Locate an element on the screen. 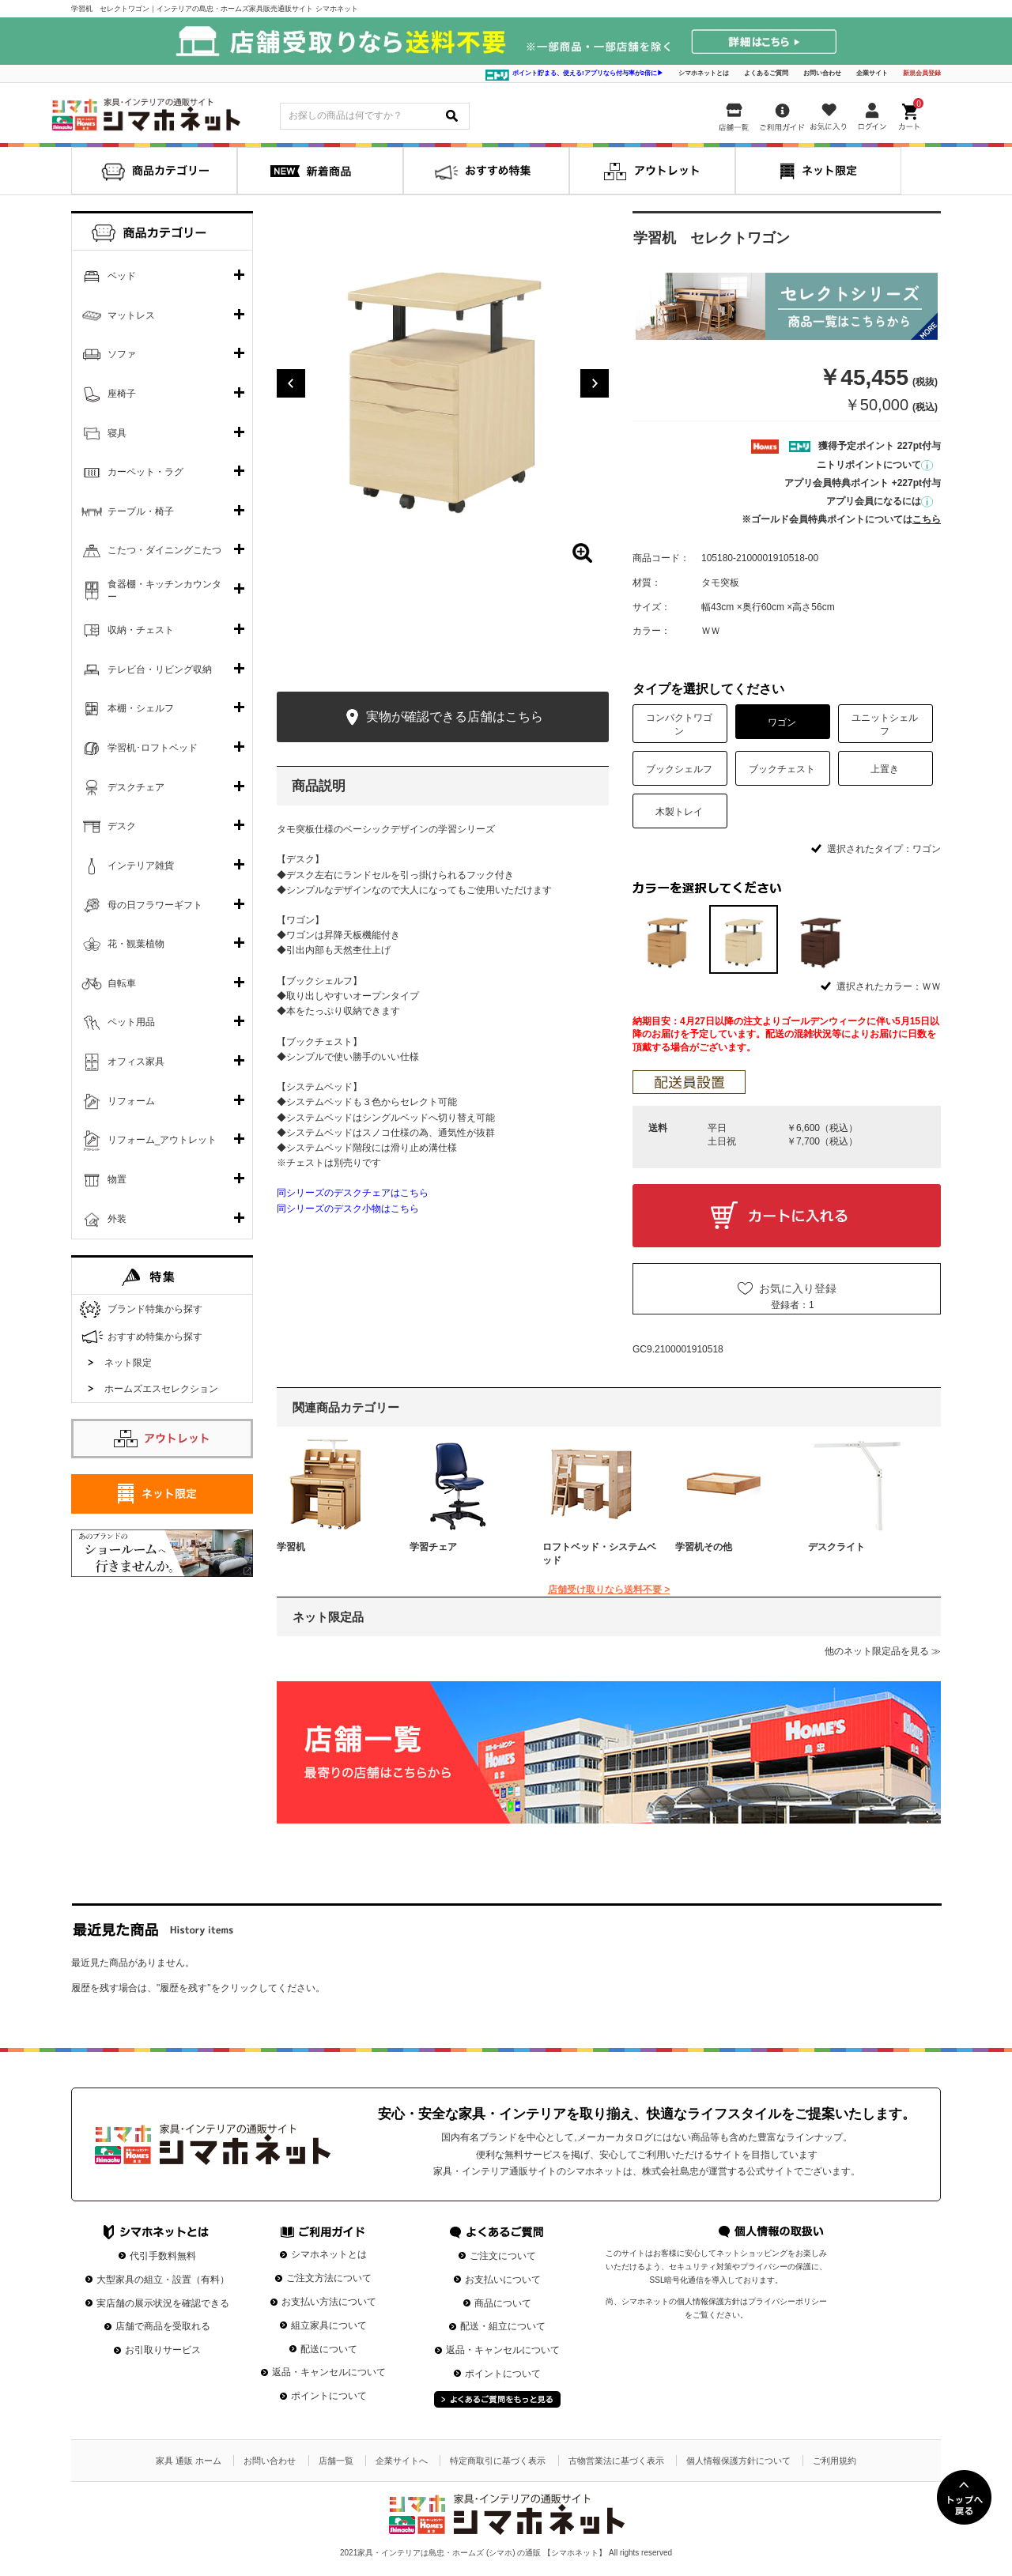 This screenshot has width=1012, height=2576. ニトリポイントについて is located at coordinates (875, 464).